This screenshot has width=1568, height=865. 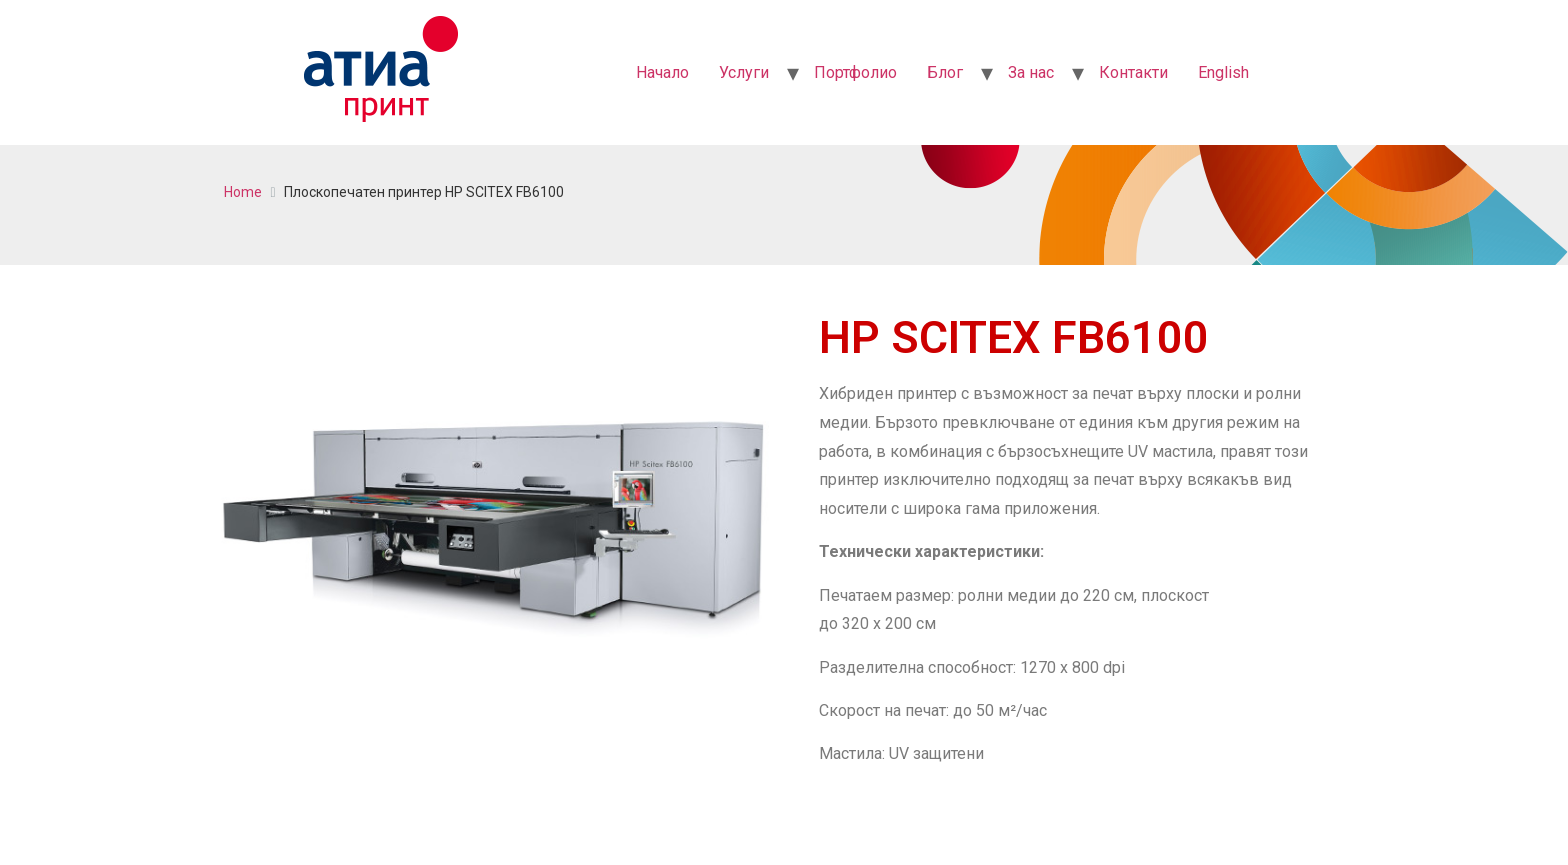 I want to click on Портфолио, so click(x=855, y=72).